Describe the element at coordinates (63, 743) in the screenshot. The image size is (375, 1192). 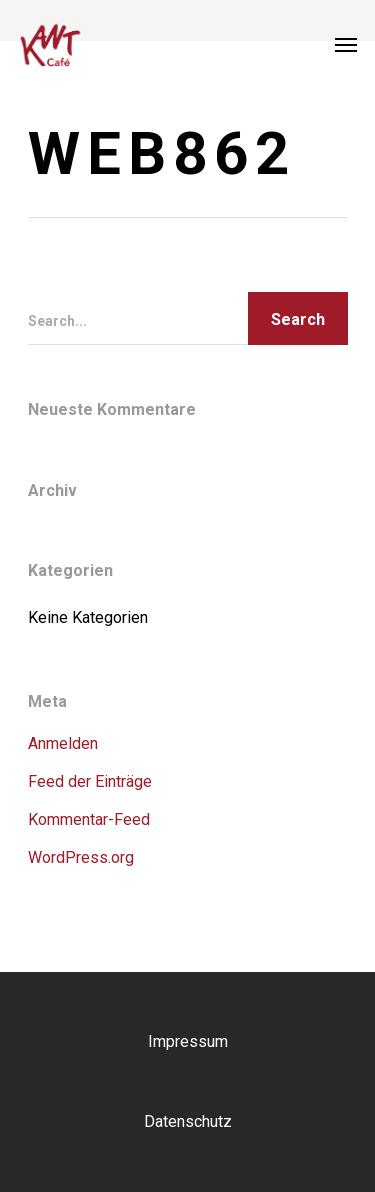
I see `Anmelden` at that location.